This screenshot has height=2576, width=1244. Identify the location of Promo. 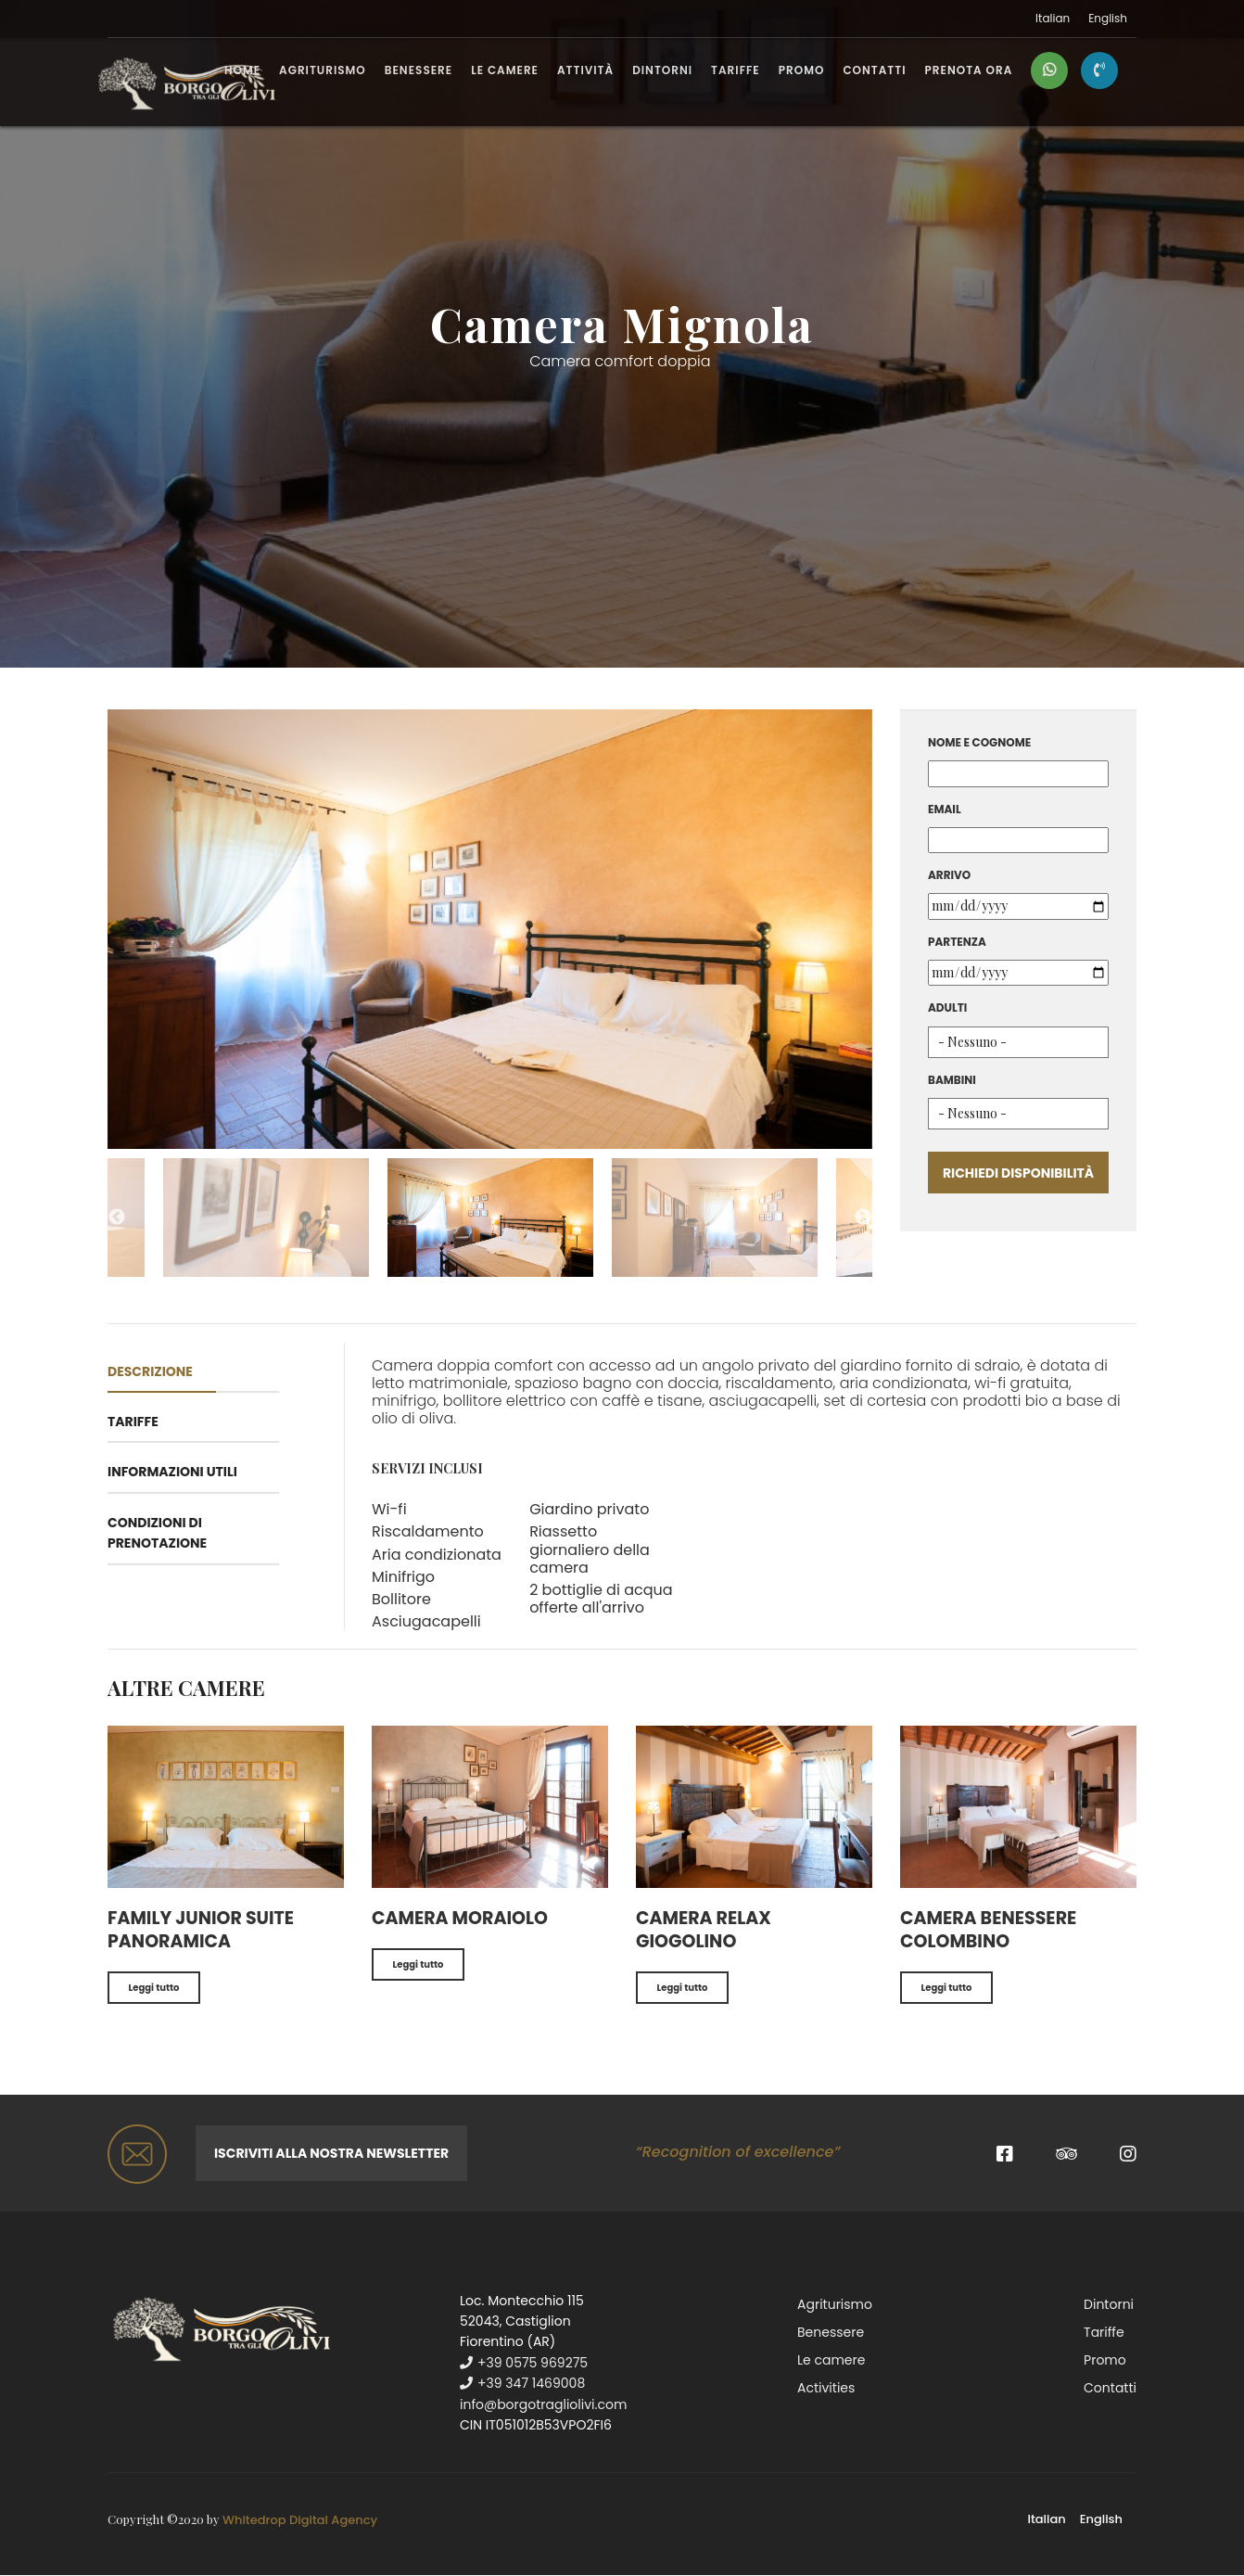
(802, 71).